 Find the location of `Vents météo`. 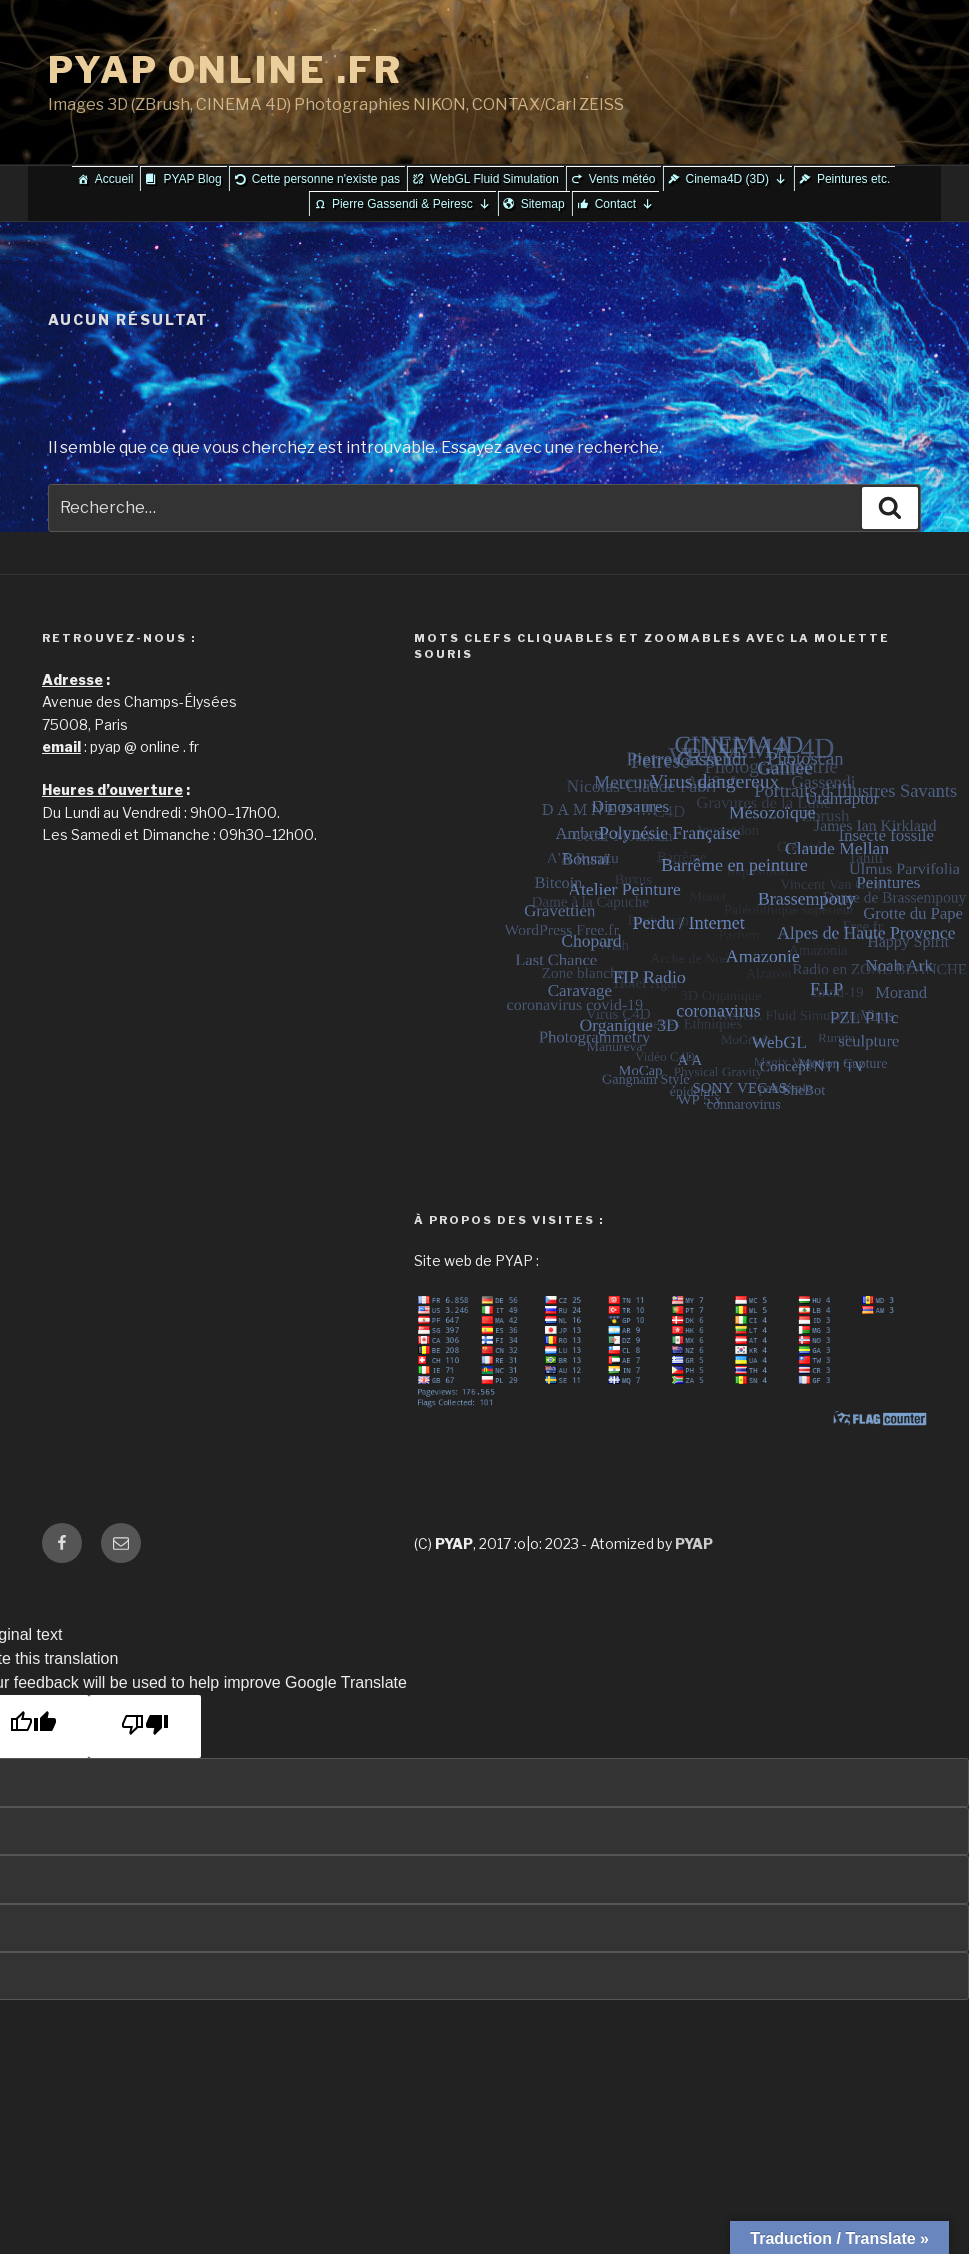

Vents météo is located at coordinates (622, 179).